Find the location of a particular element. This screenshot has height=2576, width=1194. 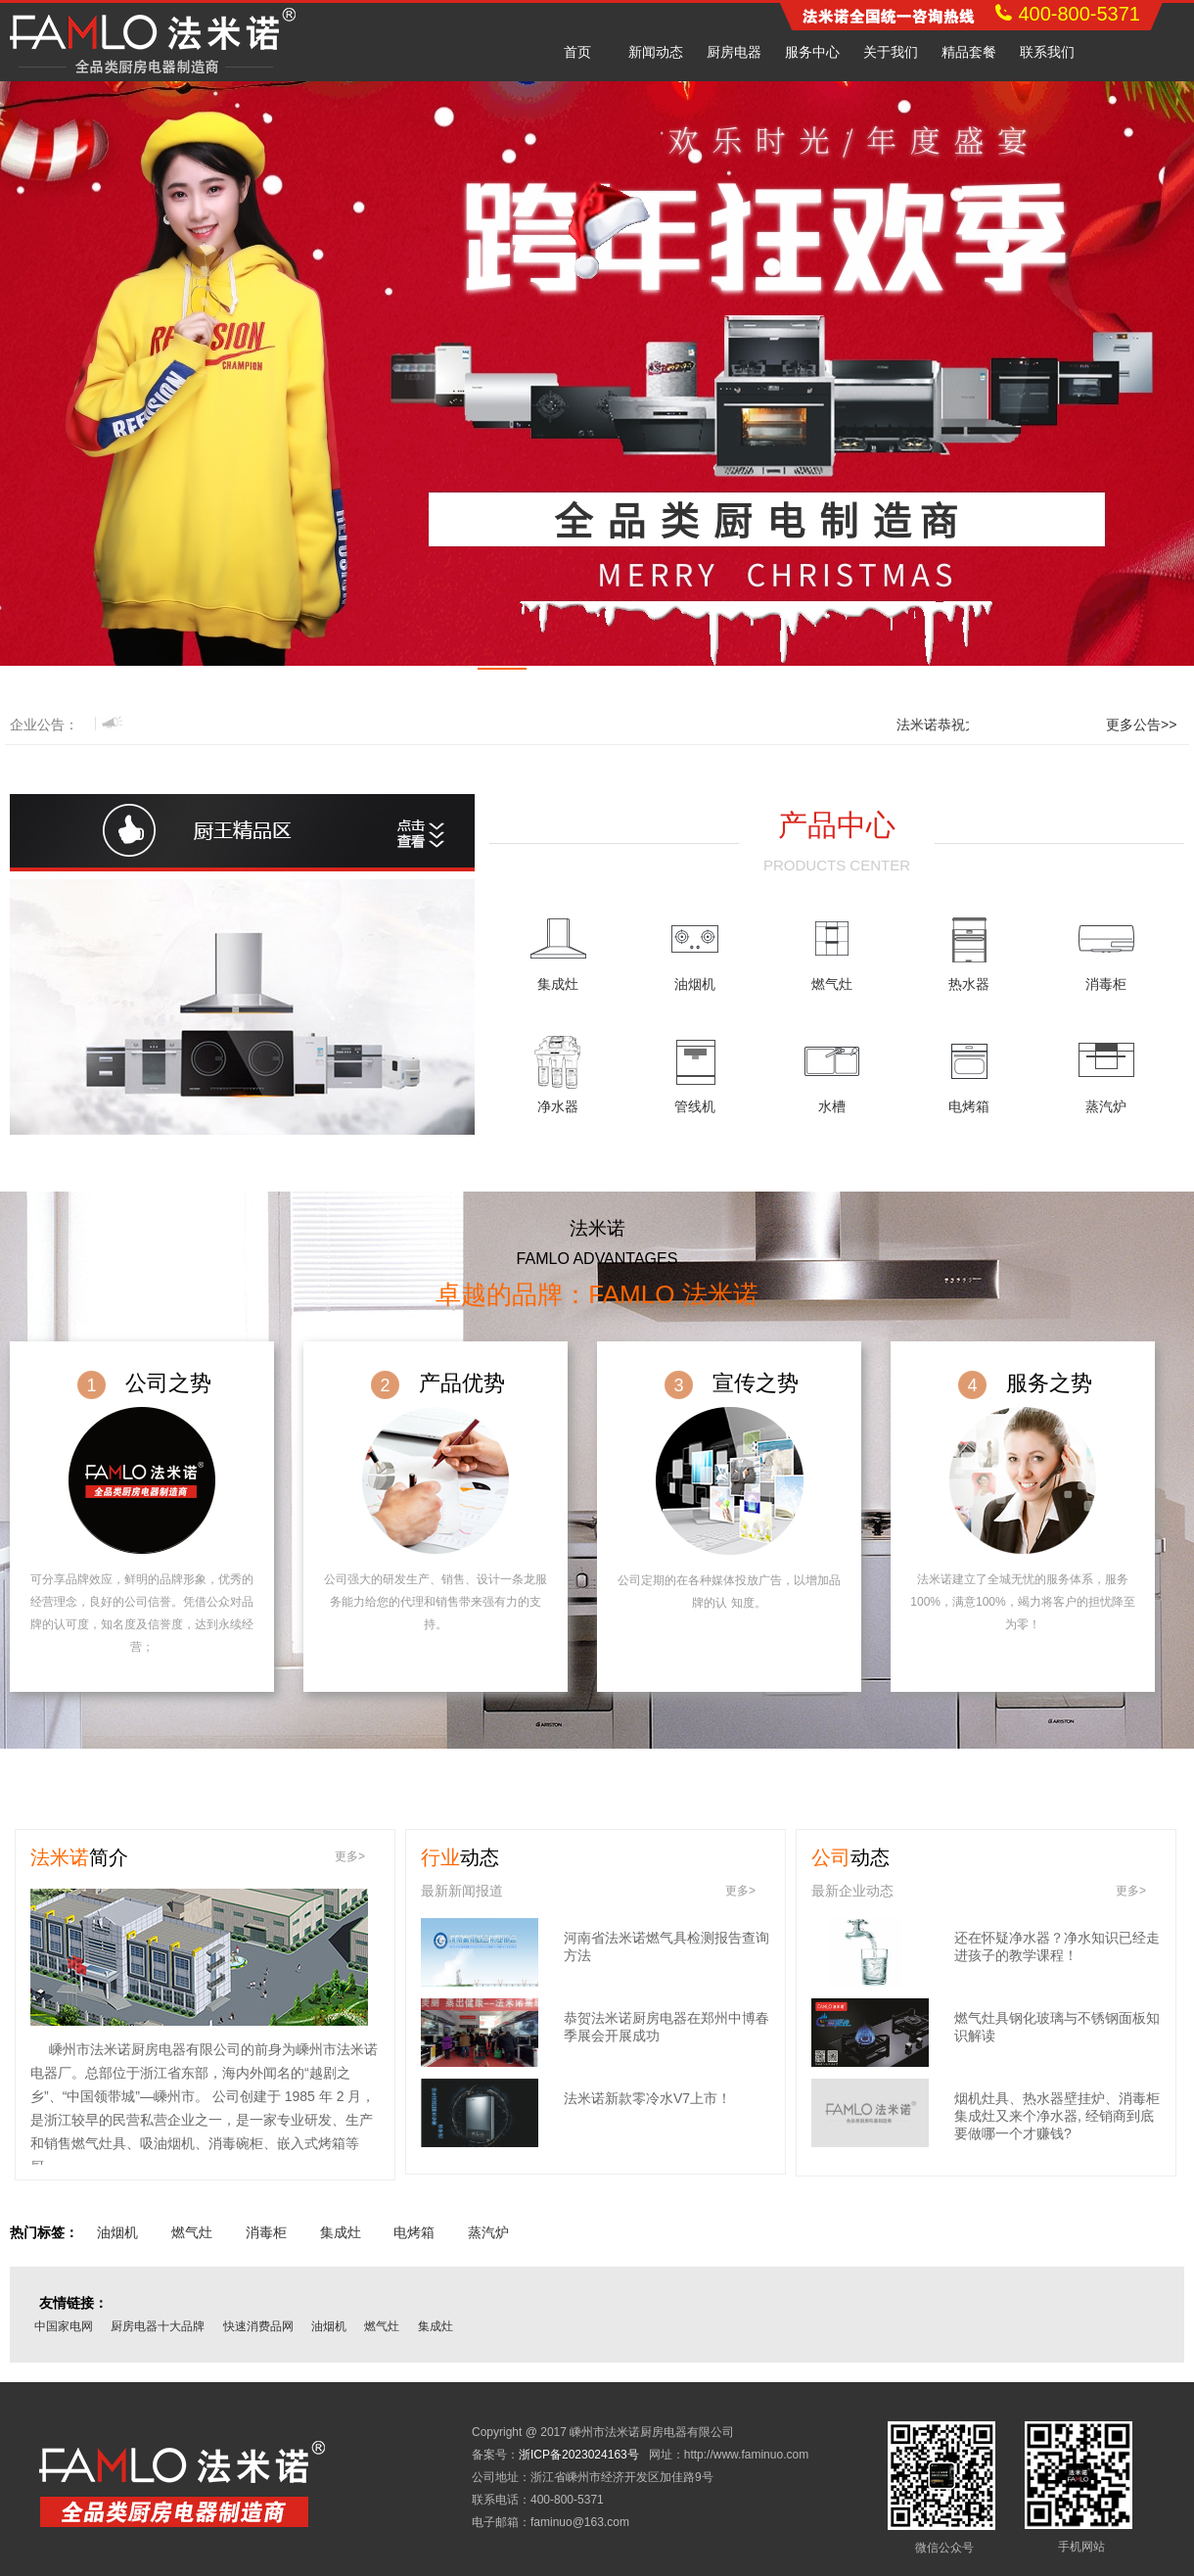

更多 is located at coordinates (350, 1856).